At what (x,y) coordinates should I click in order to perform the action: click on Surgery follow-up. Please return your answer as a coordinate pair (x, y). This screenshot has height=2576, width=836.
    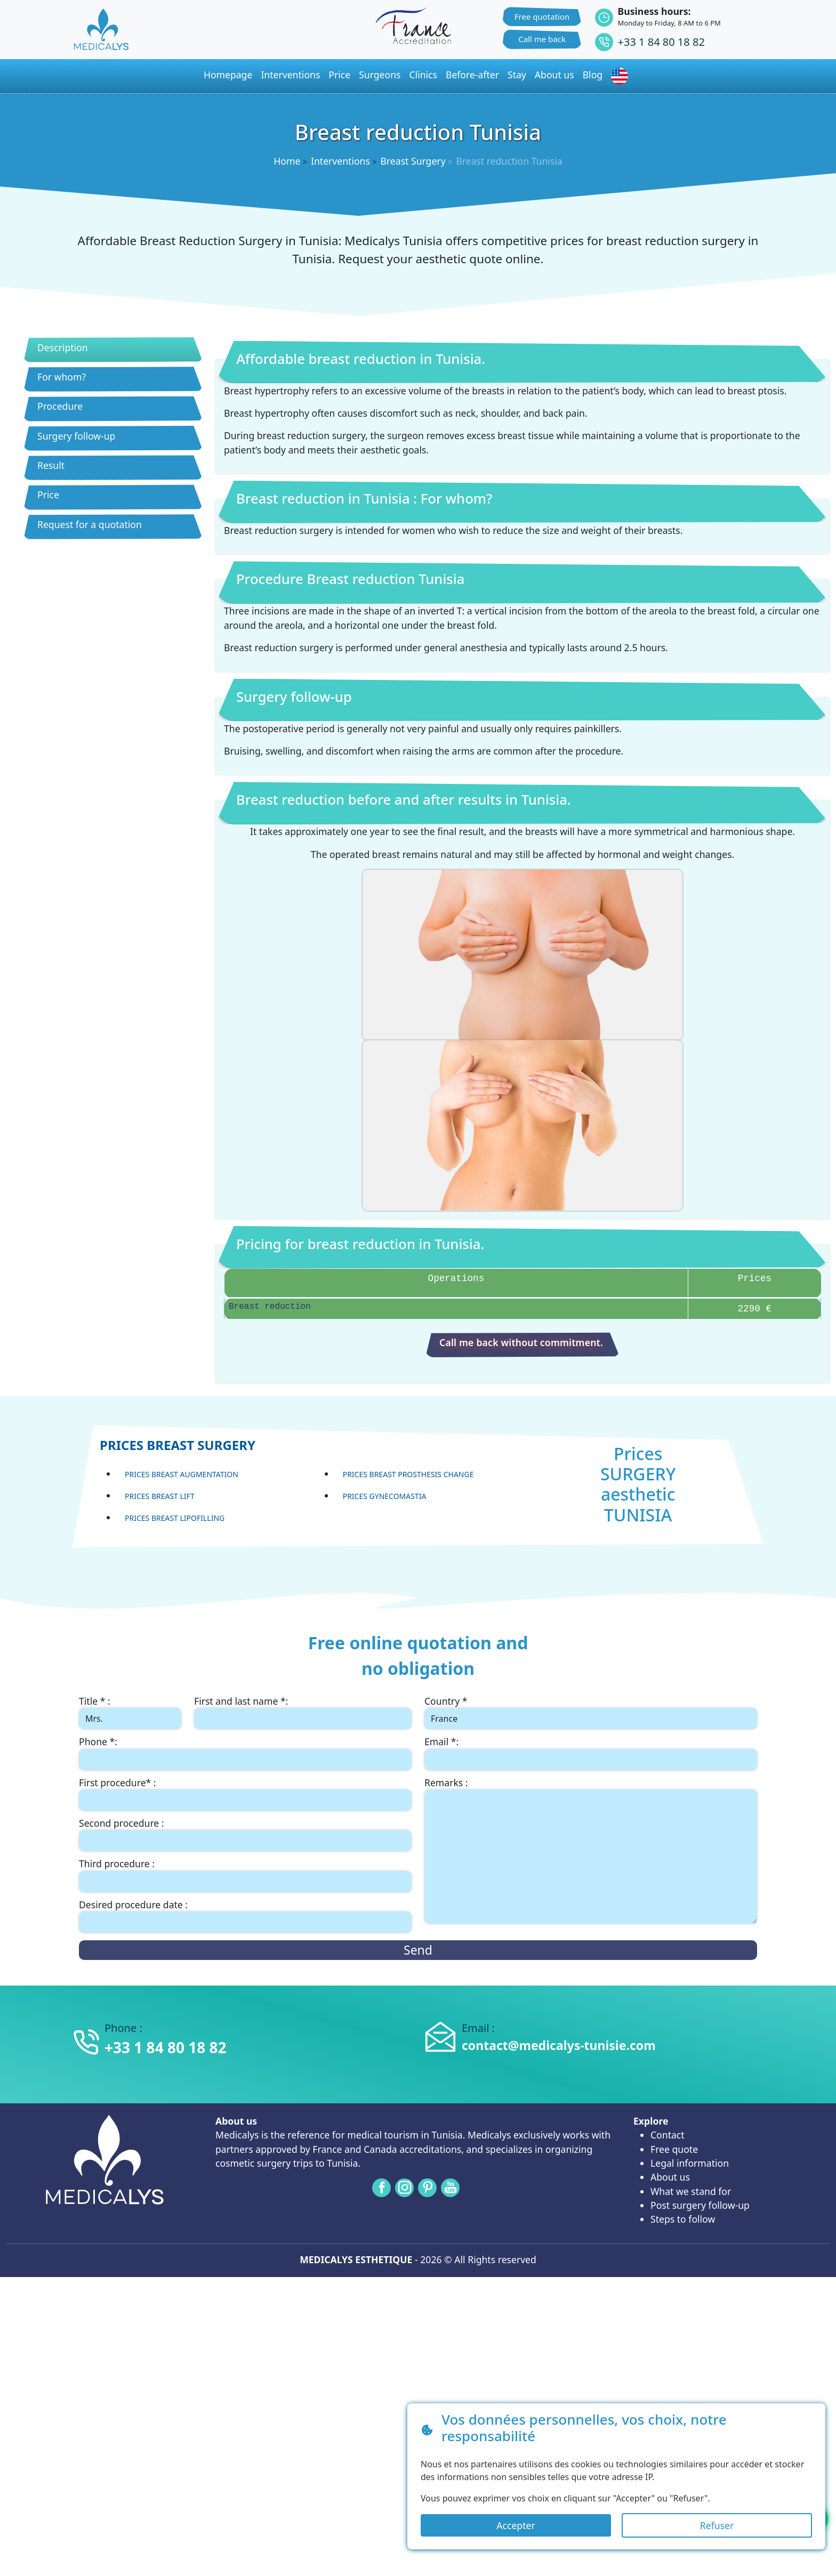
    Looking at the image, I should click on (76, 436).